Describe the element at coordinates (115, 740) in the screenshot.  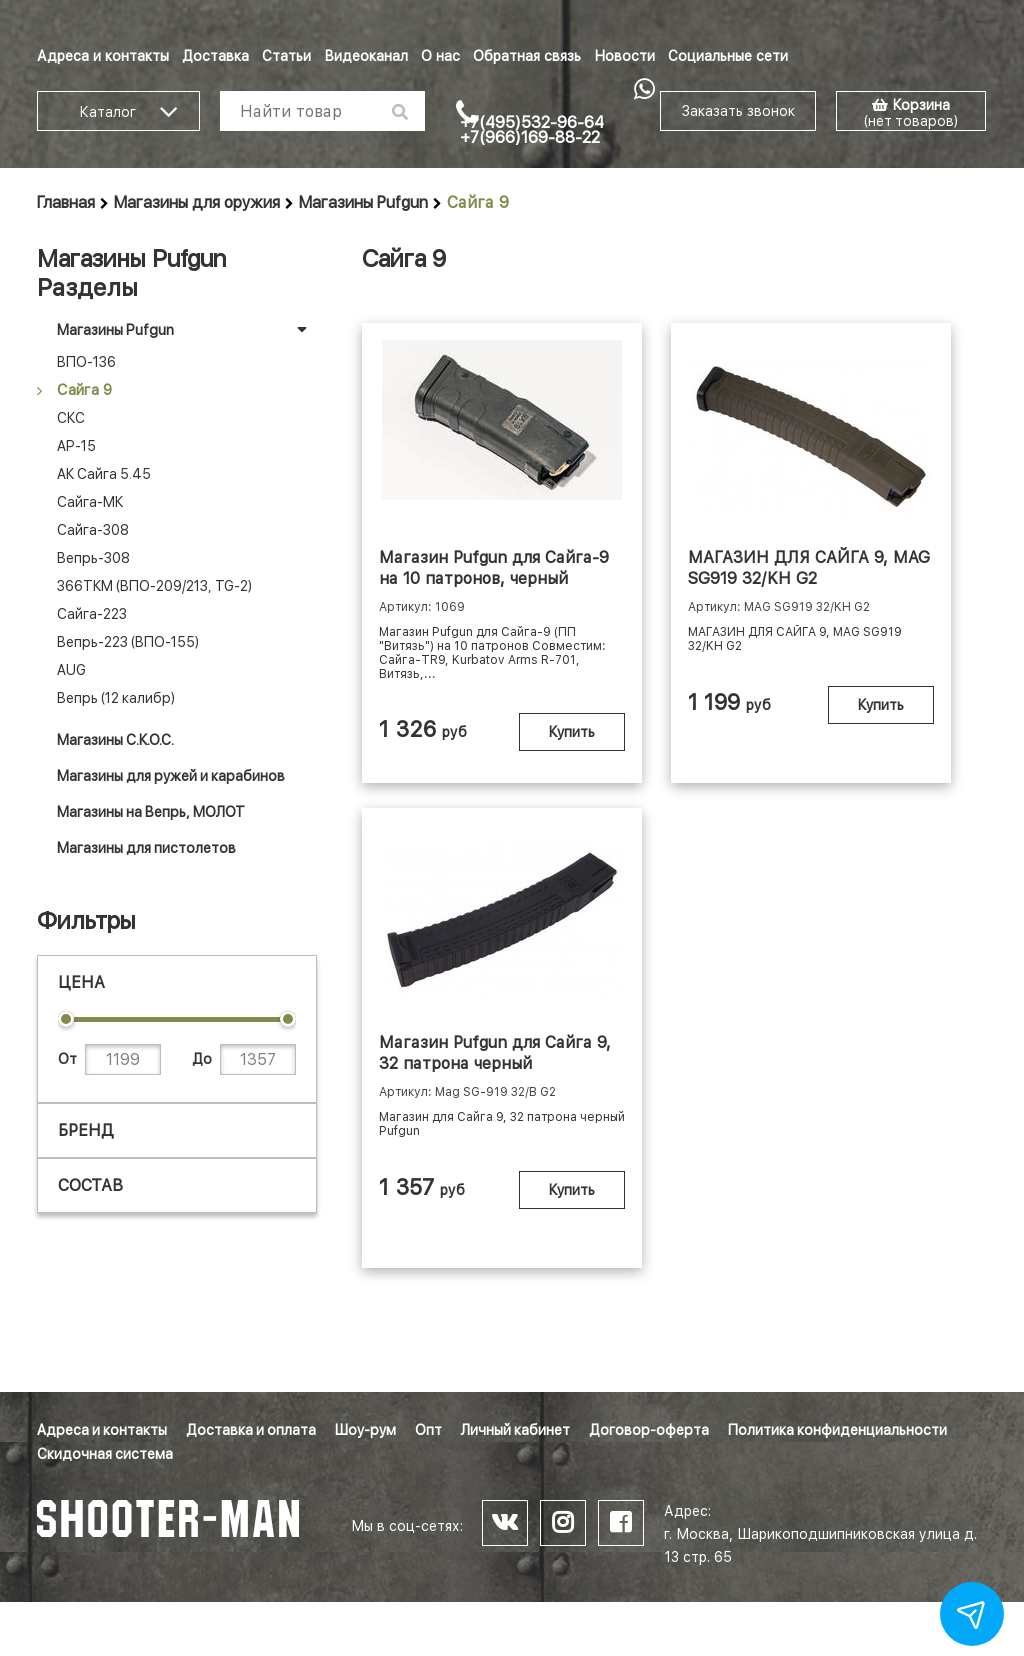
I see `Магазины С.К.О.С.` at that location.